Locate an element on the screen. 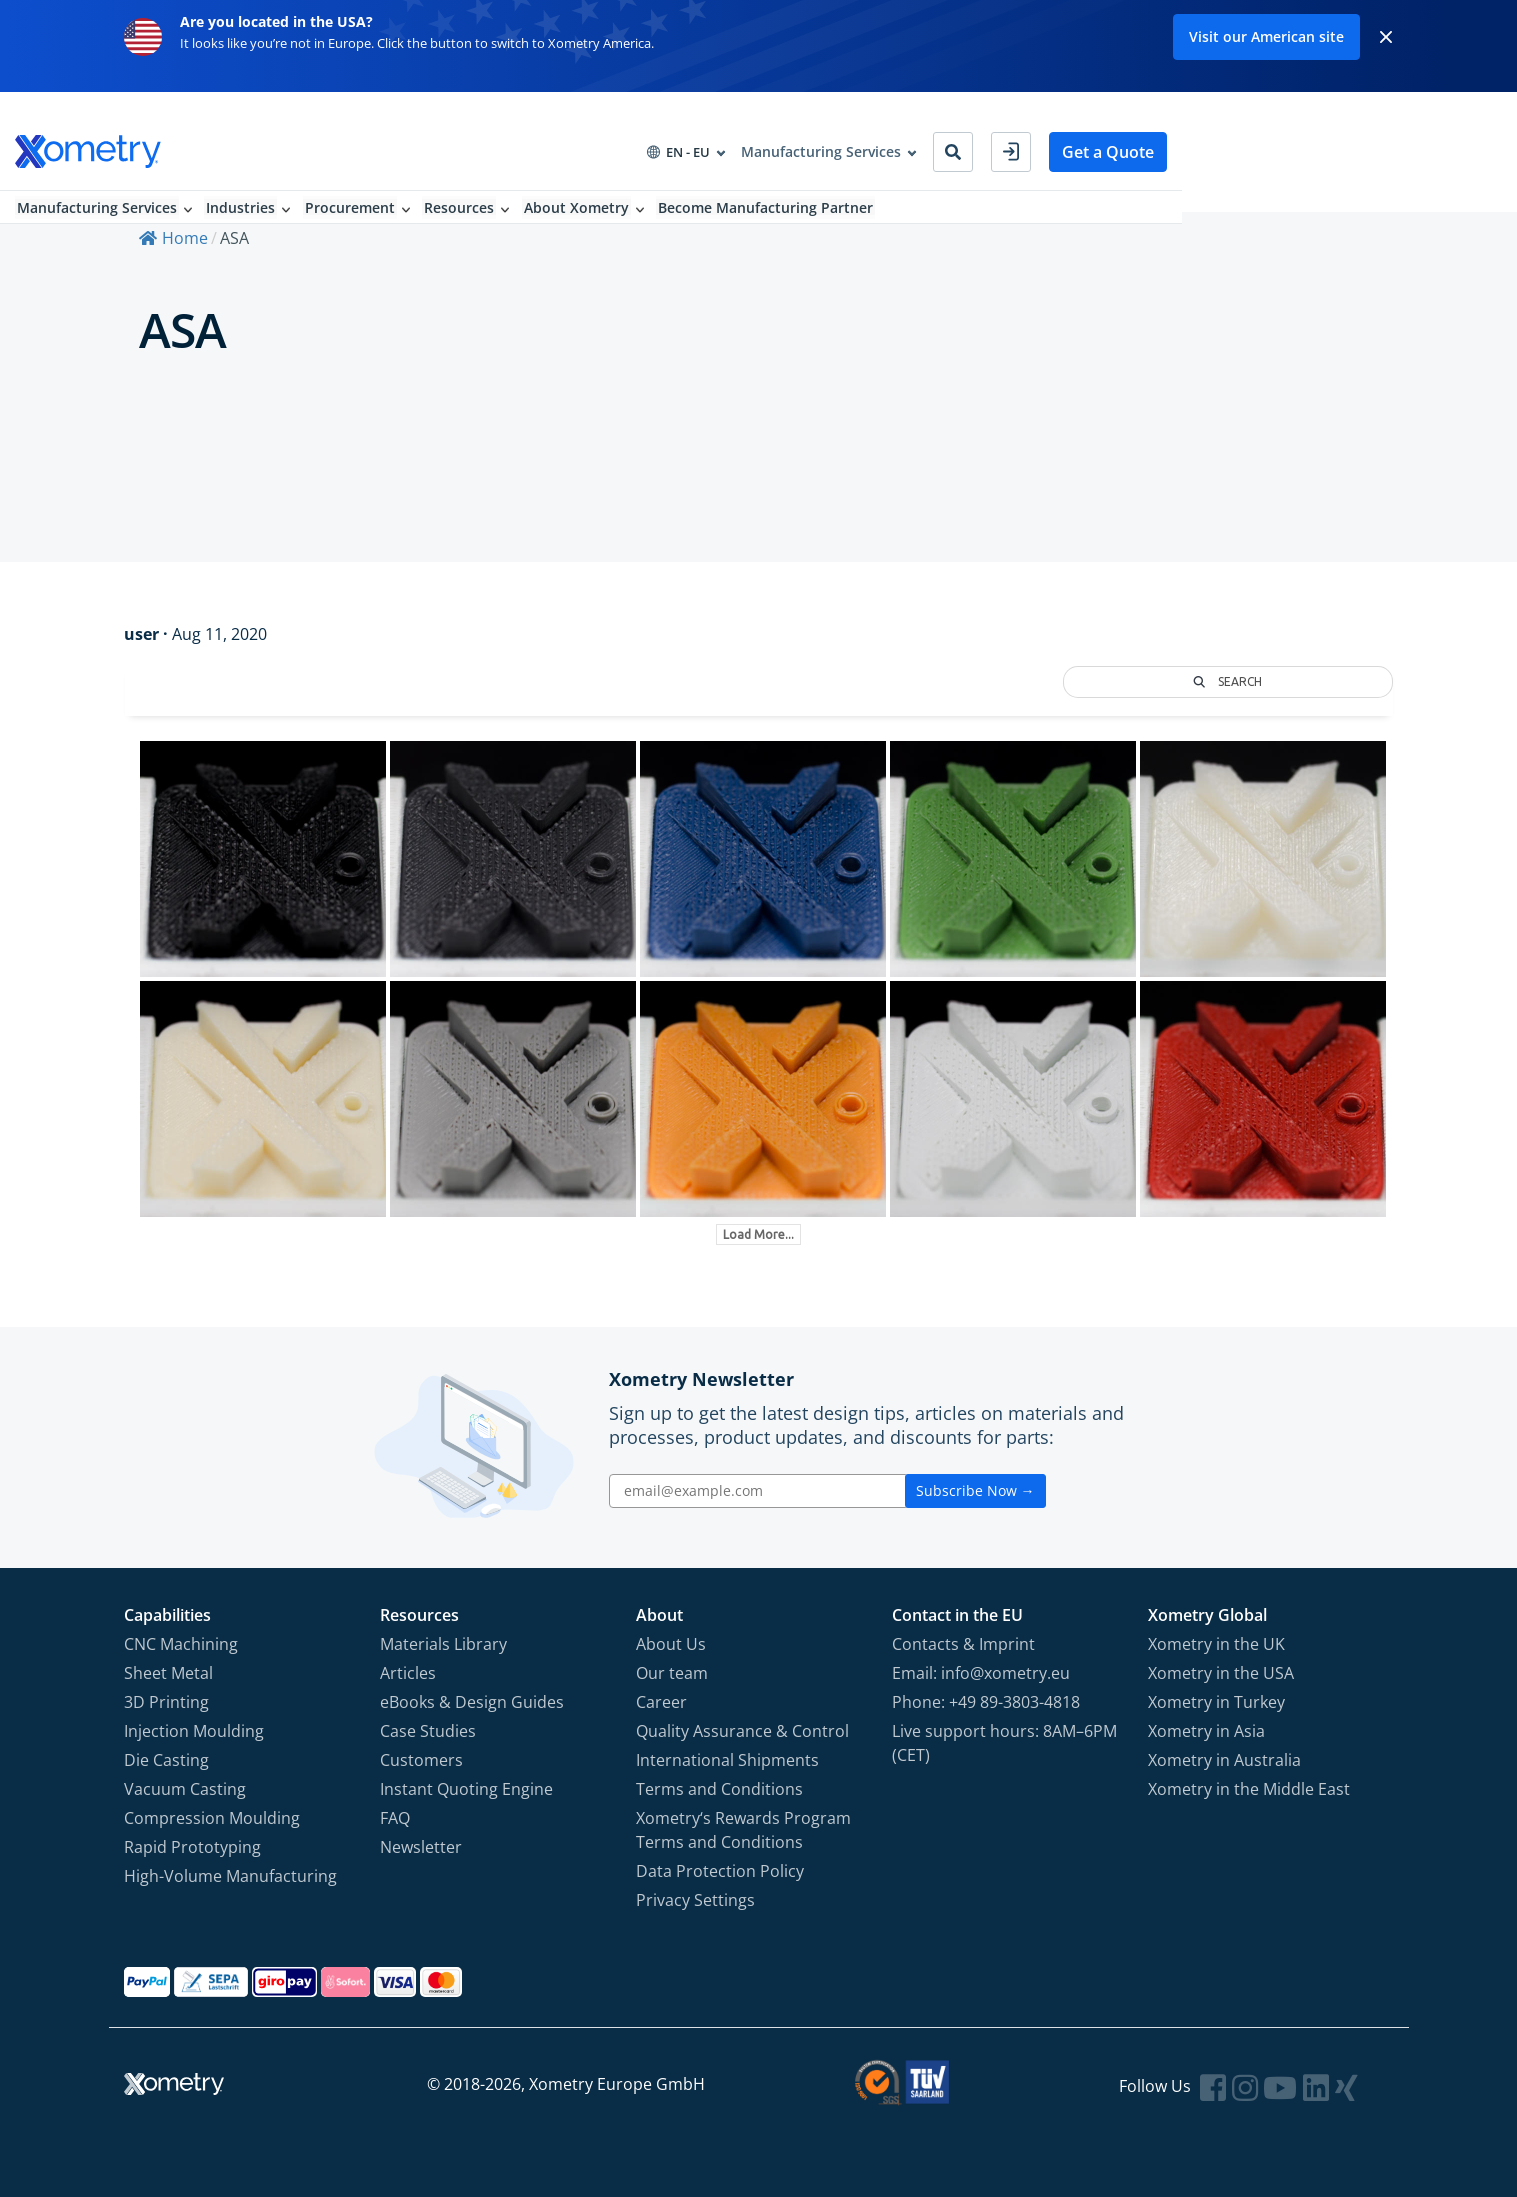  Xometry‘s Rewards Program Terms and Conditions is located at coordinates (743, 1829).